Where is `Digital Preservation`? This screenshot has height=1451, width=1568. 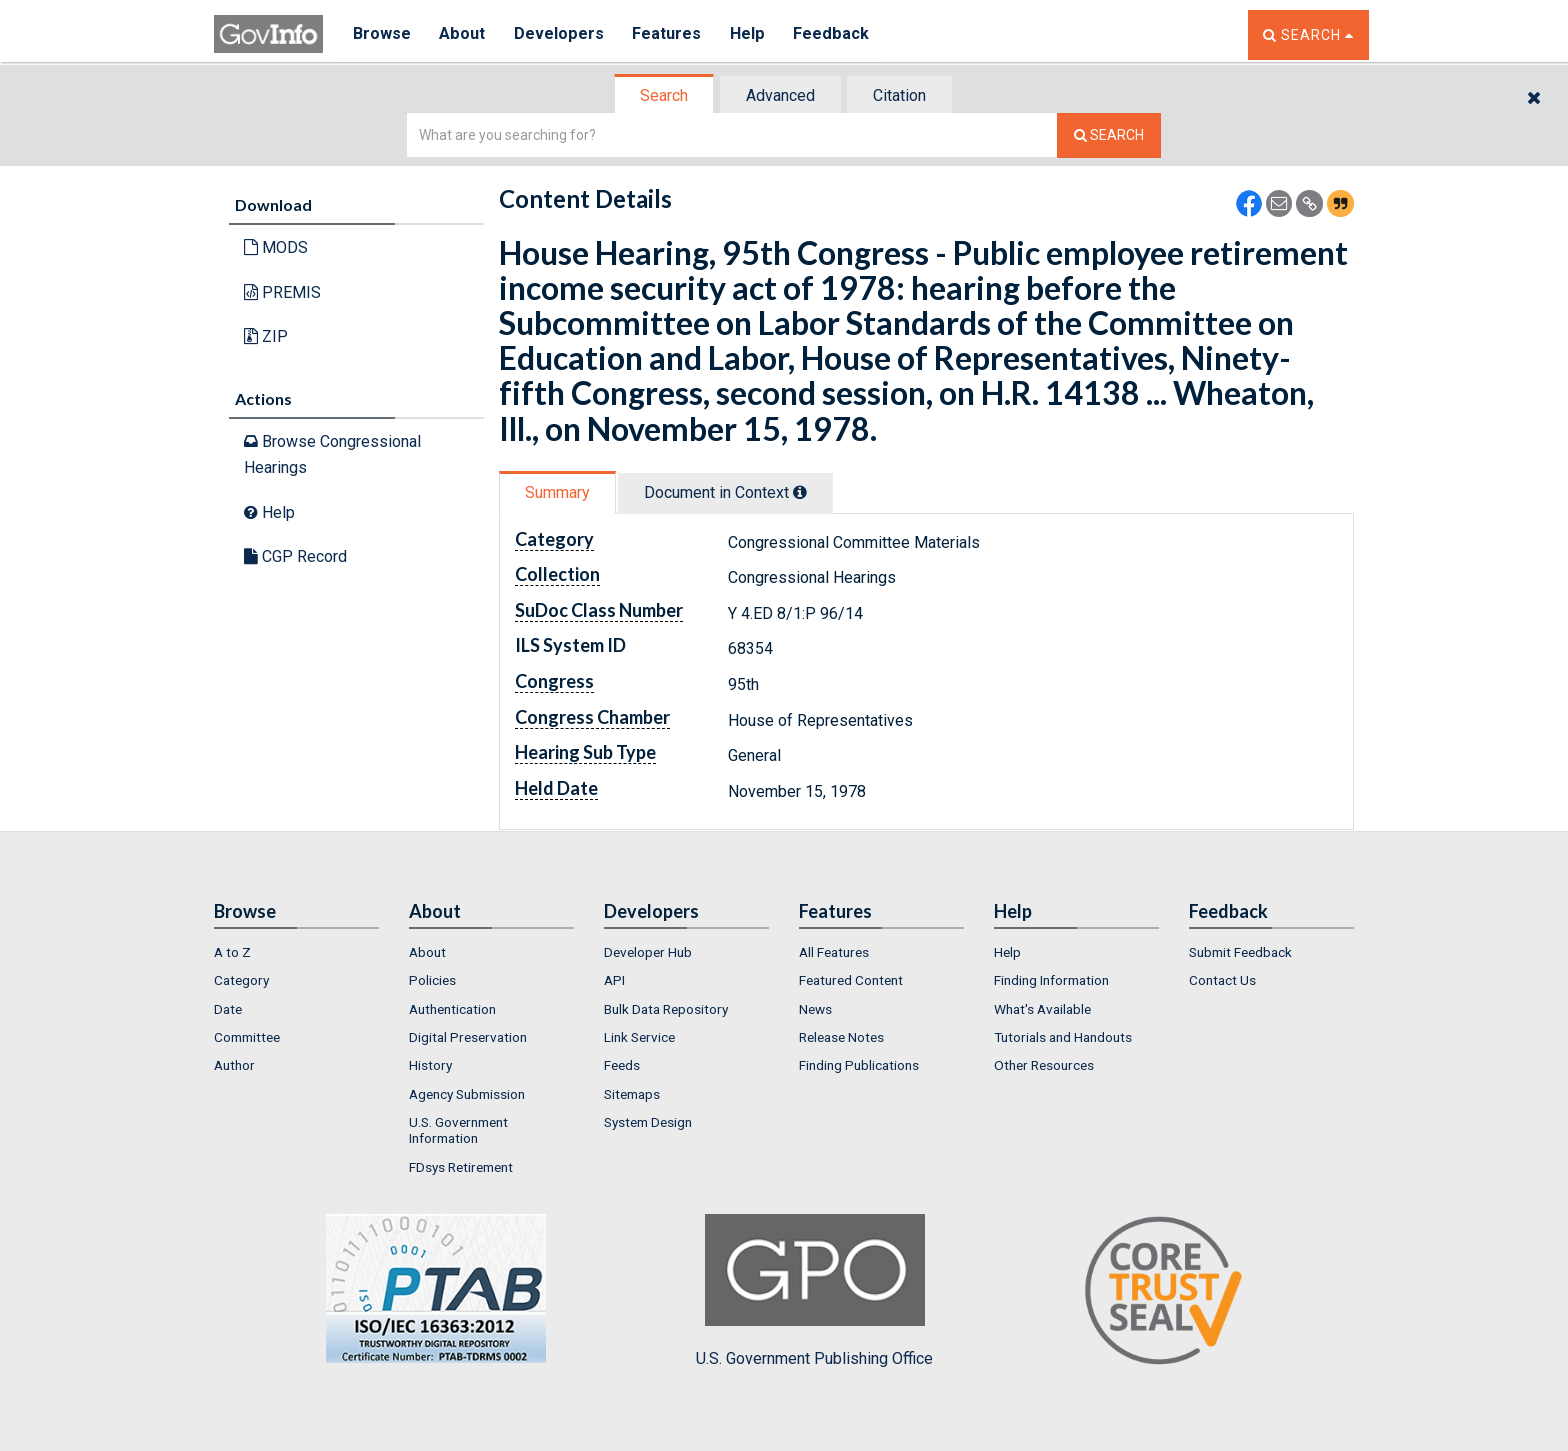 Digital Preservation is located at coordinates (468, 1037).